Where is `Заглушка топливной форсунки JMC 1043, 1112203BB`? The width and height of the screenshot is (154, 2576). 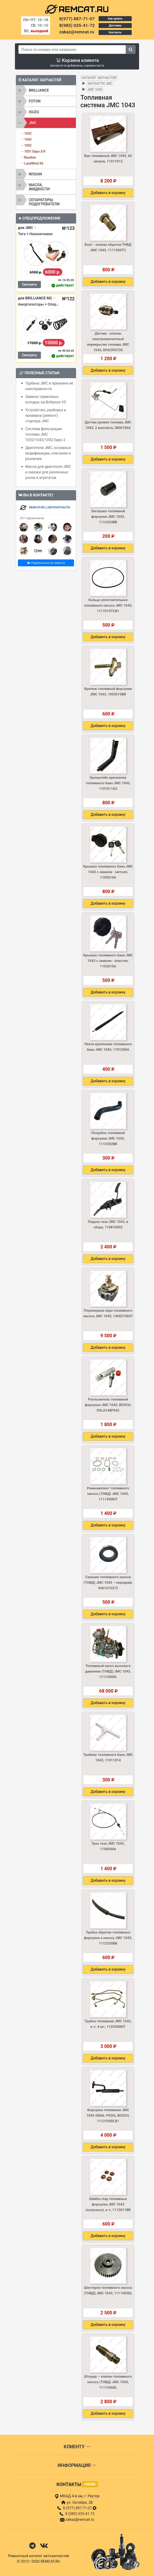
Заглушка топливной форсунки JMC 1043, 1112203BB is located at coordinates (108, 516).